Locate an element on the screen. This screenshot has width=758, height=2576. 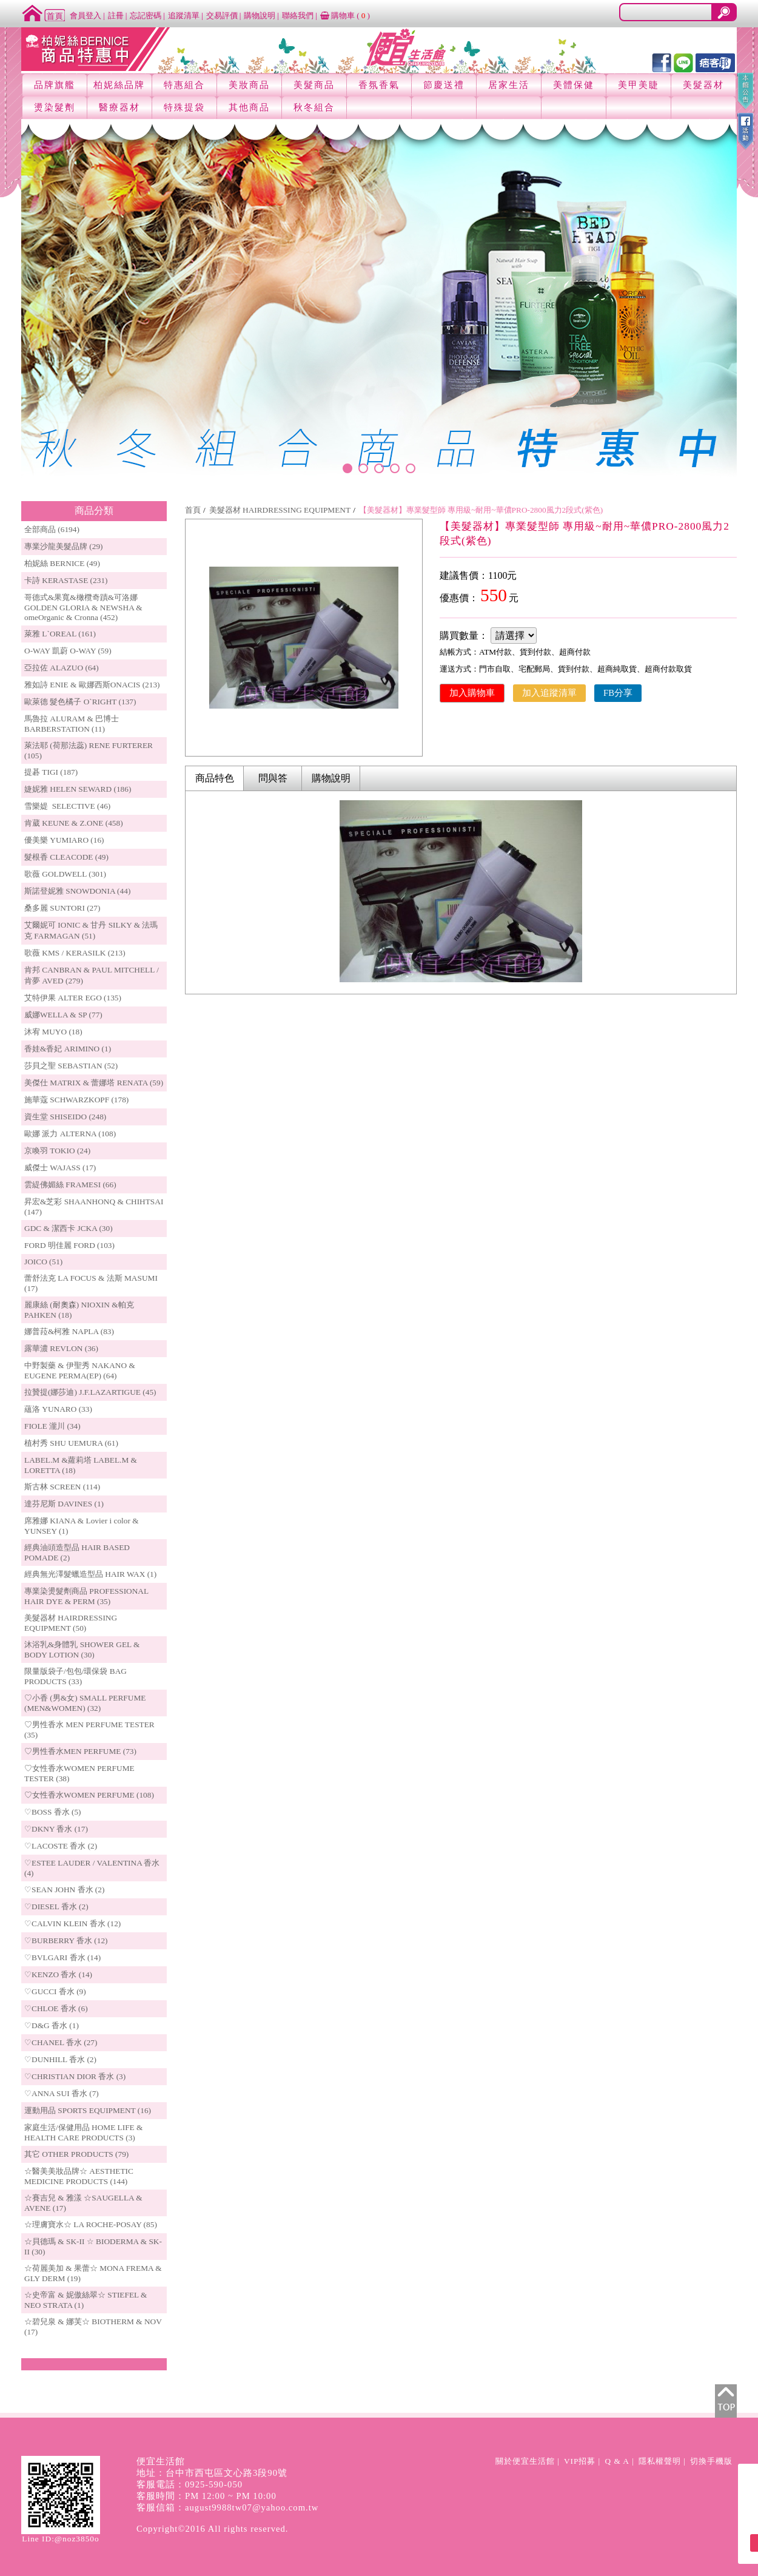
專業染燙髮劑商品 PROFESSIONAL HAIR DYE & PERM (35) is located at coordinates (86, 1596).